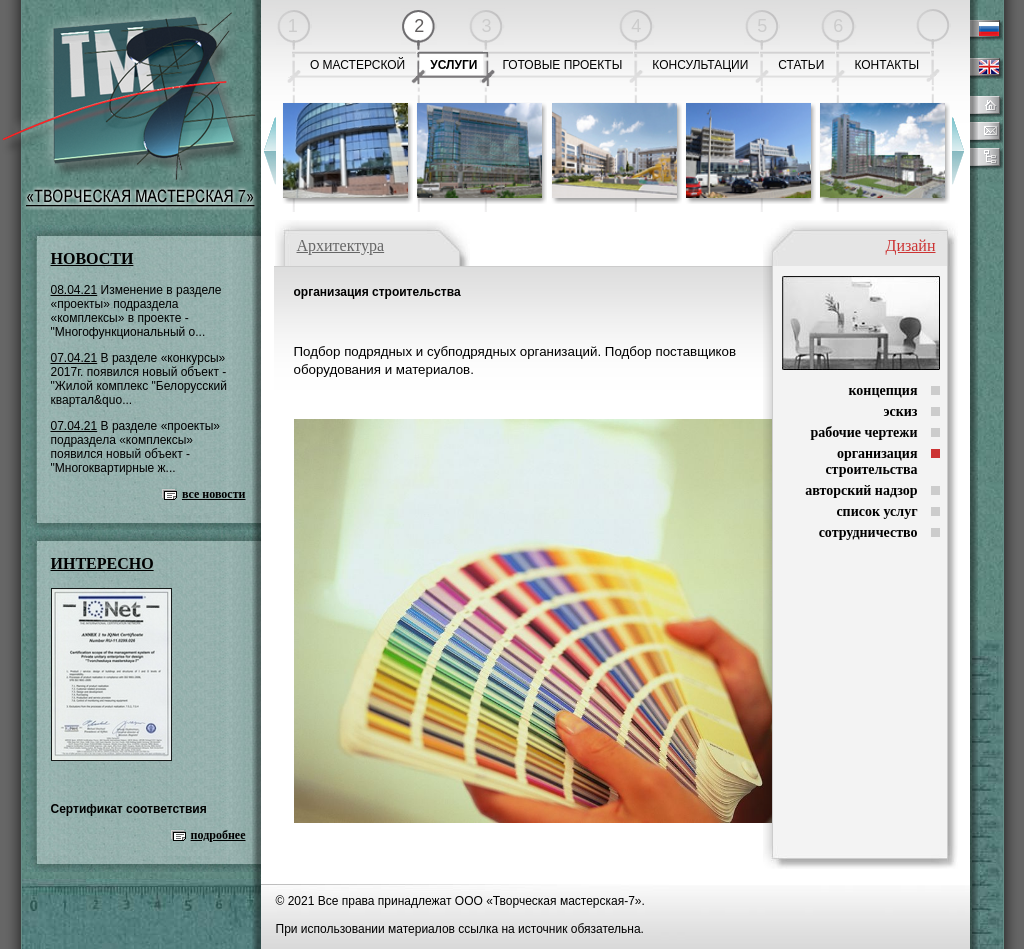 This screenshot has height=949, width=1024. Describe the element at coordinates (218, 835) in the screenshot. I see `подробнее` at that location.